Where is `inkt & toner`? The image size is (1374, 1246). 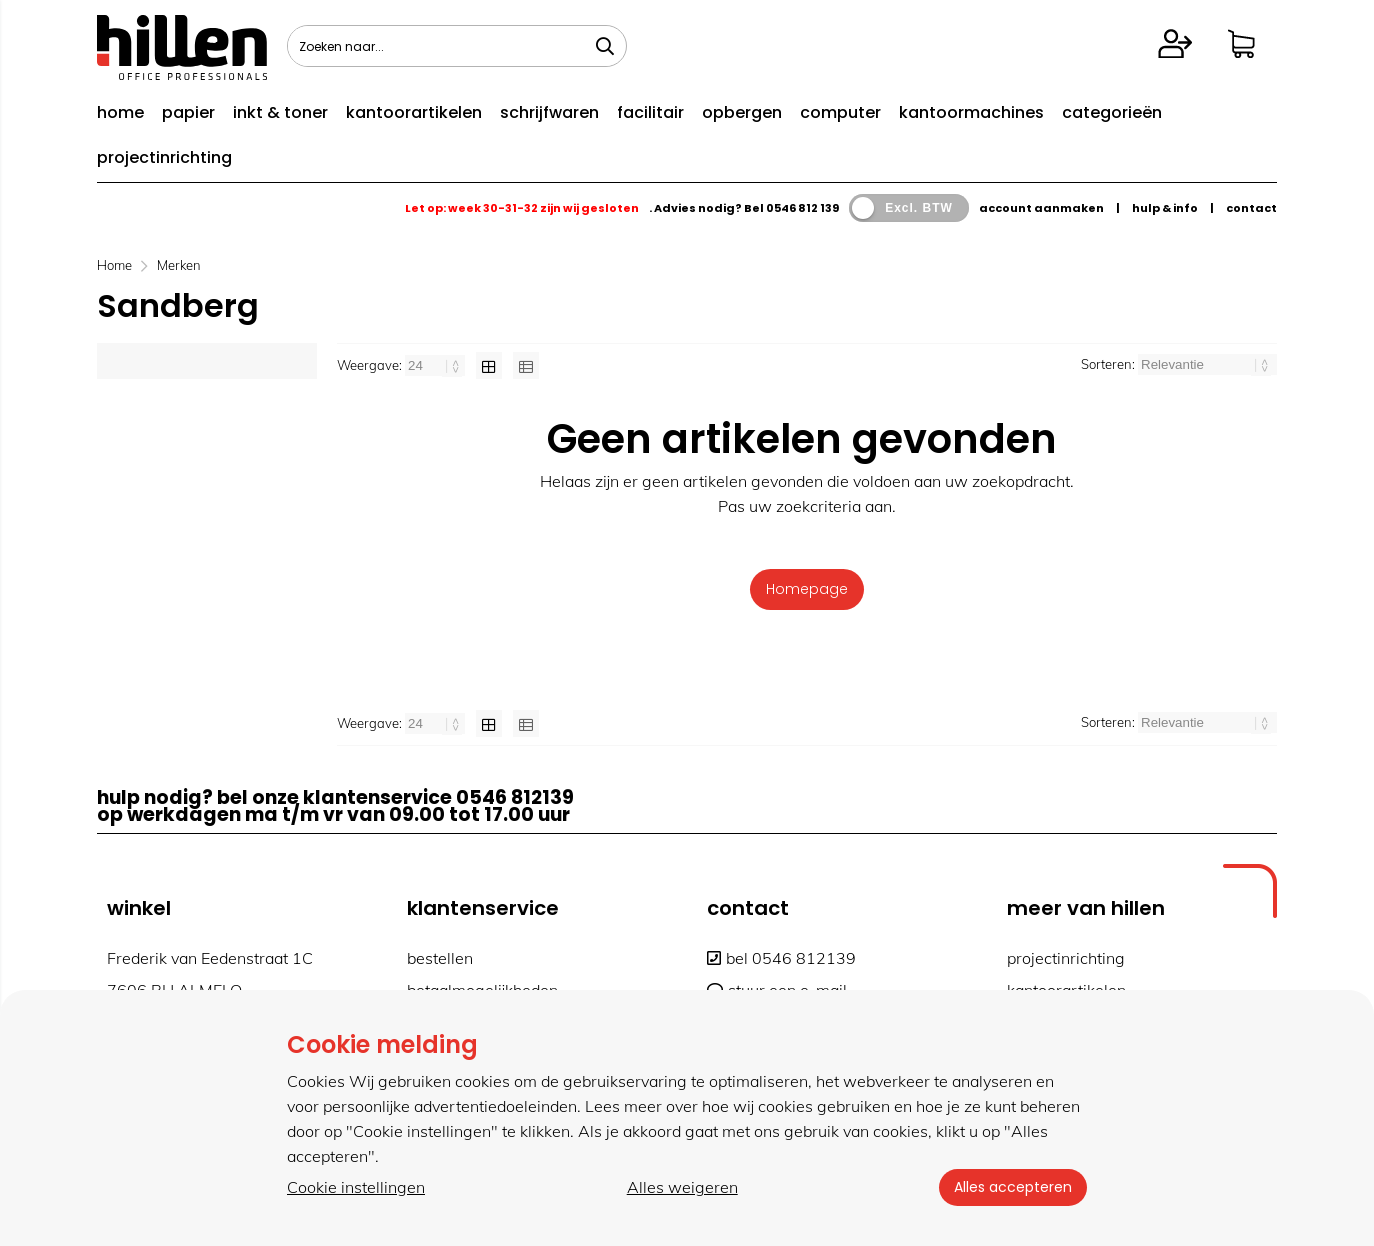
inkt & toner is located at coordinates (280, 112).